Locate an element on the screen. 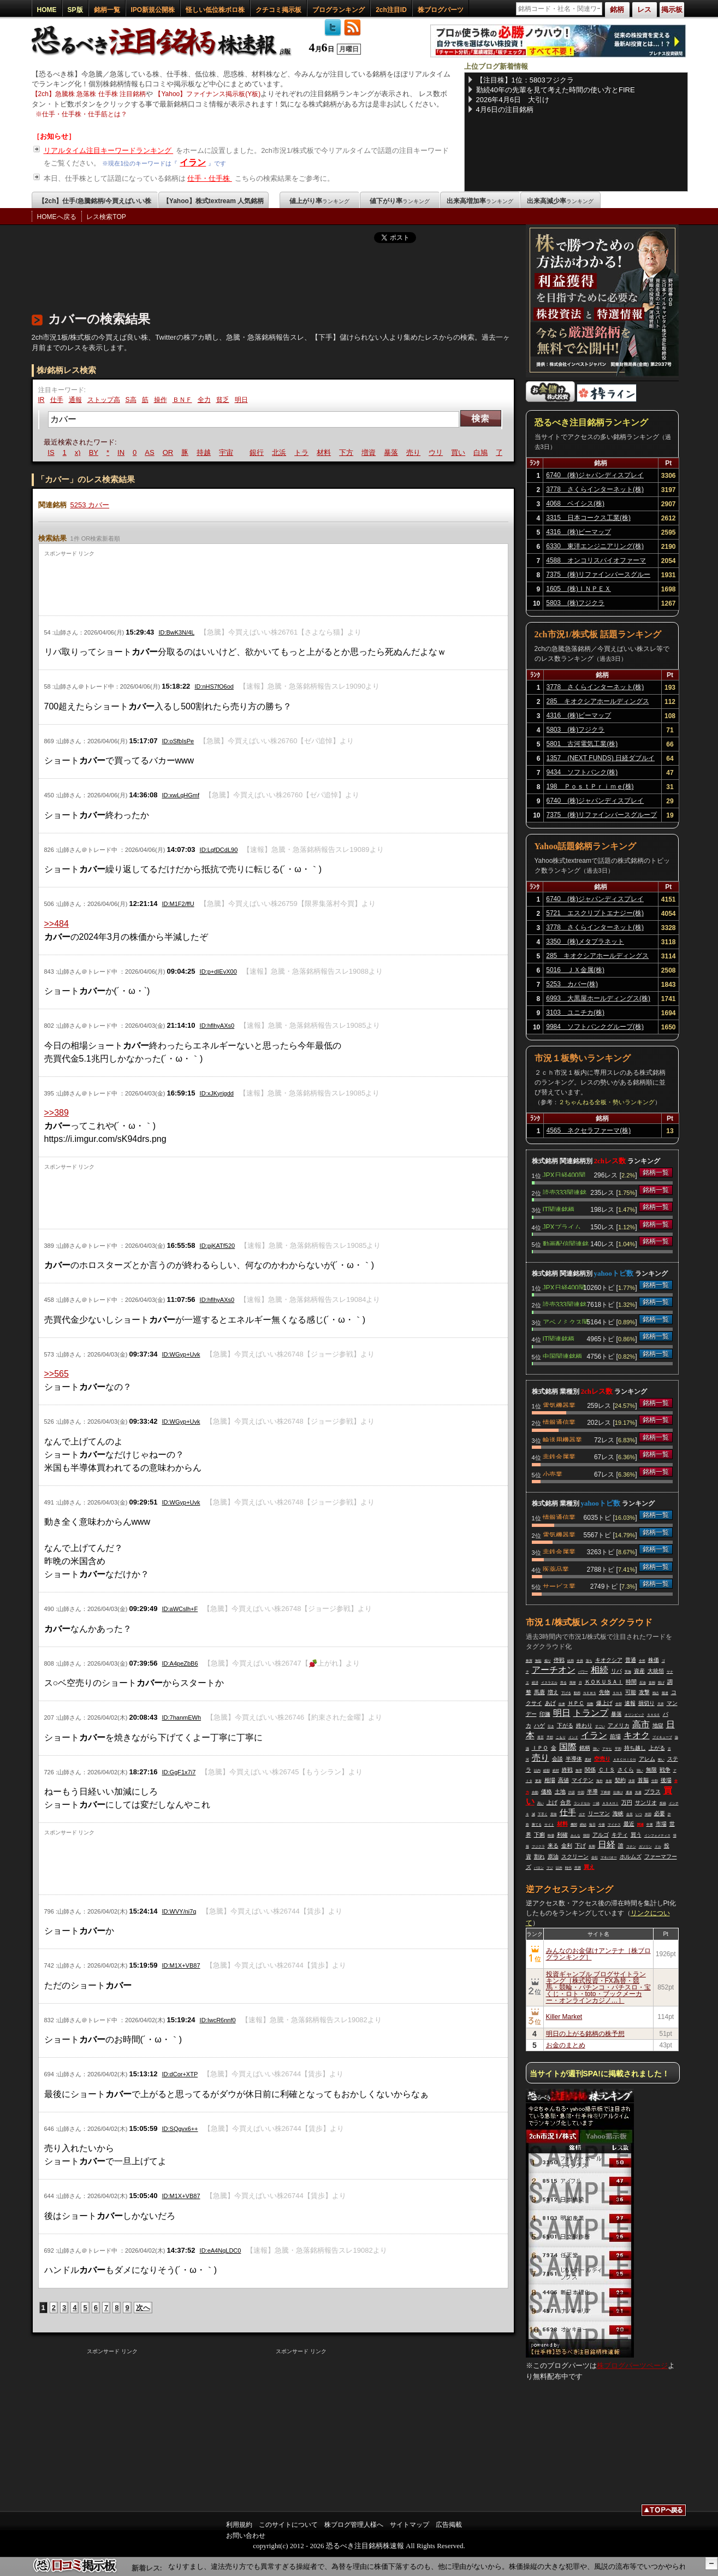  1605 (株)ＩＮＰＥＸ is located at coordinates (578, 589).